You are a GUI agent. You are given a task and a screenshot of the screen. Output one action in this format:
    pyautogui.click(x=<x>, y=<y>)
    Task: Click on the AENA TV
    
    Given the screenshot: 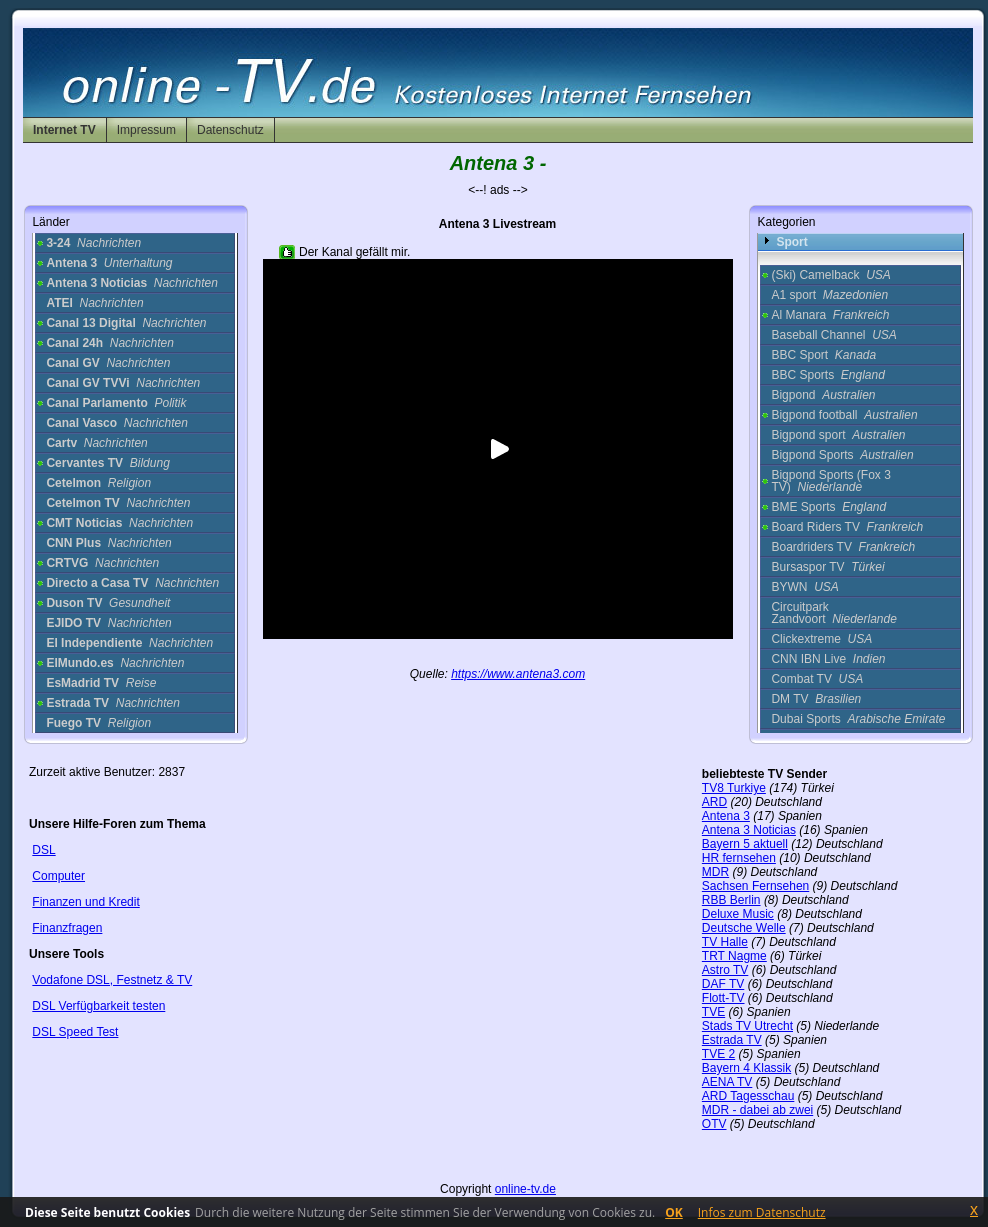 What is the action you would take?
    pyautogui.click(x=727, y=1082)
    